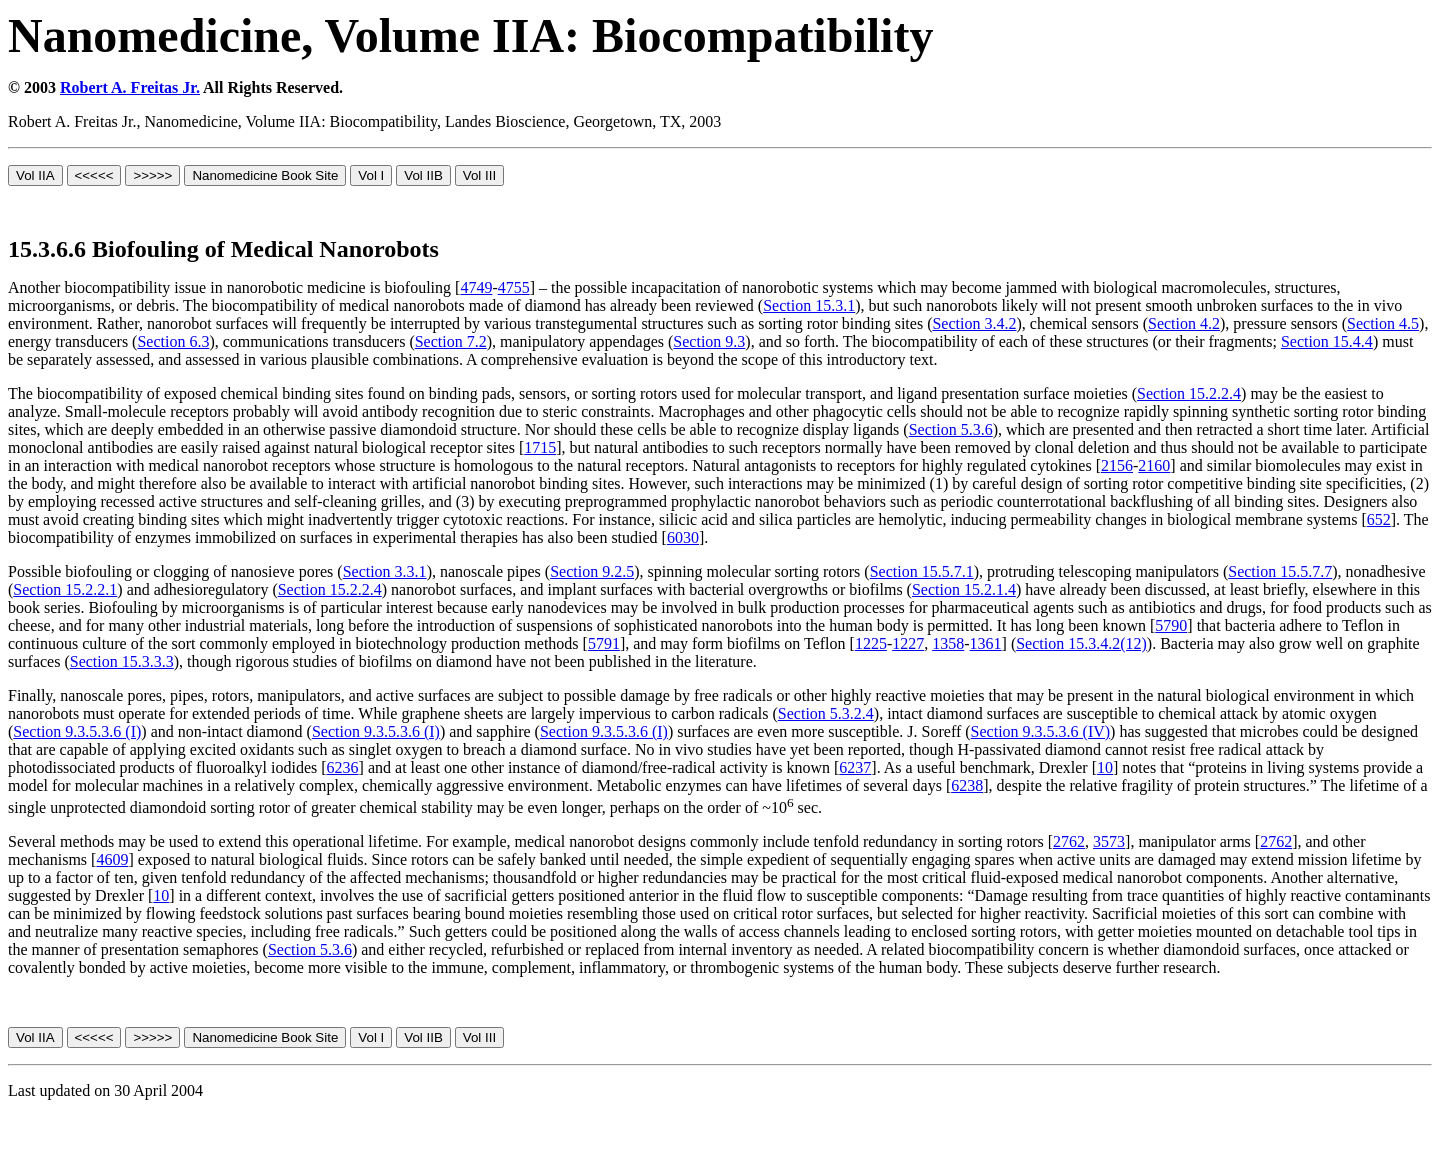  What do you see at coordinates (1105, 767) in the screenshot?
I see `10` at bounding box center [1105, 767].